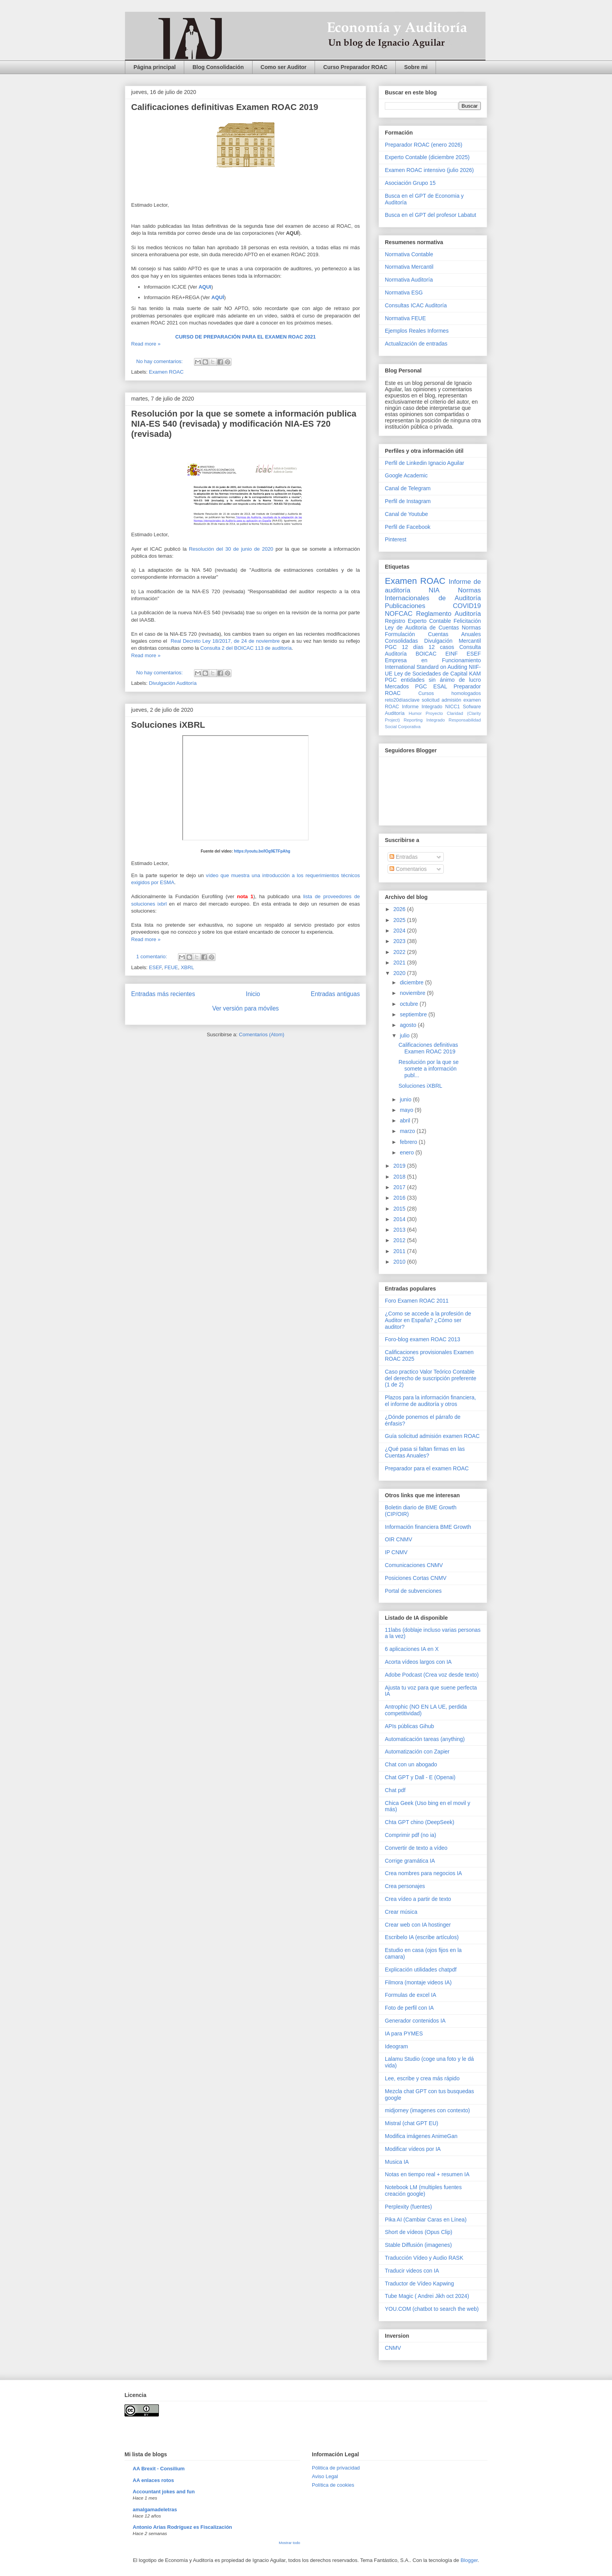 The height and width of the screenshot is (2576, 612). What do you see at coordinates (333, 2485) in the screenshot?
I see `Política de cookies` at bounding box center [333, 2485].